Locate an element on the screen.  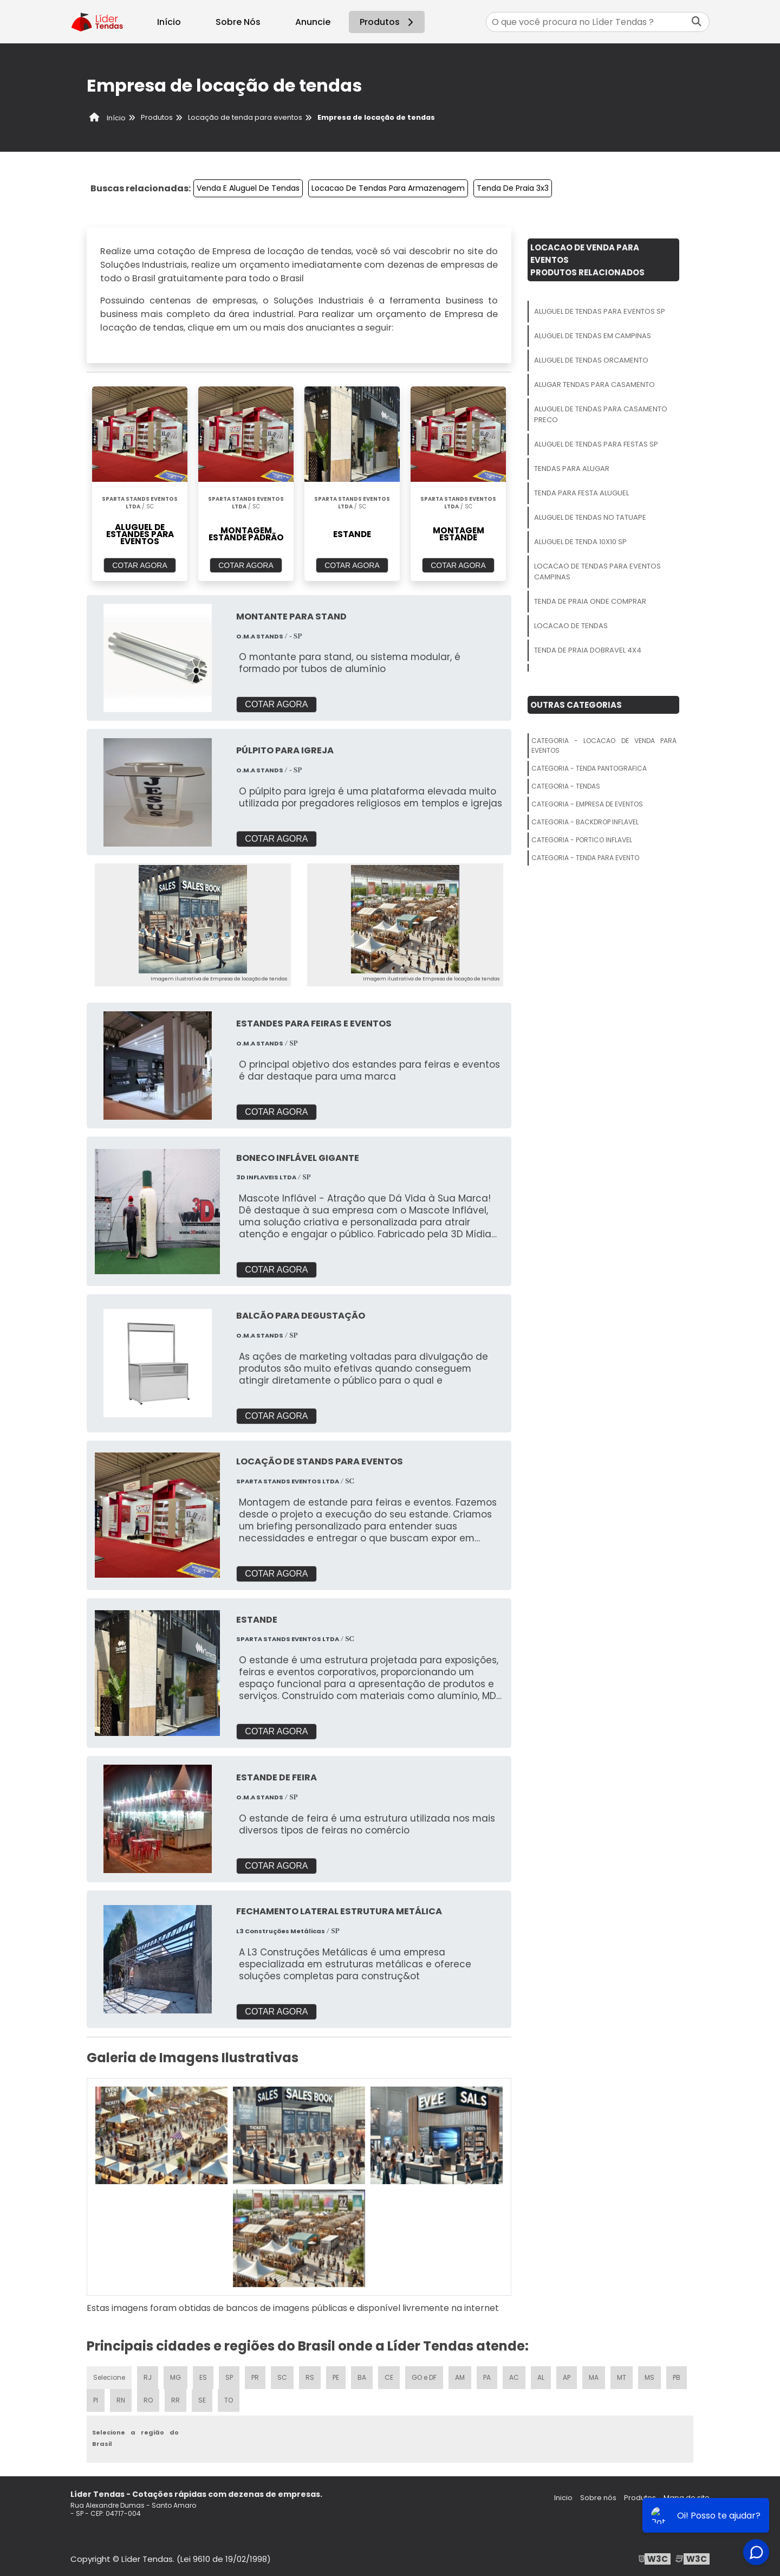
Categoria - Tenda Para Evento is located at coordinates (585, 857).